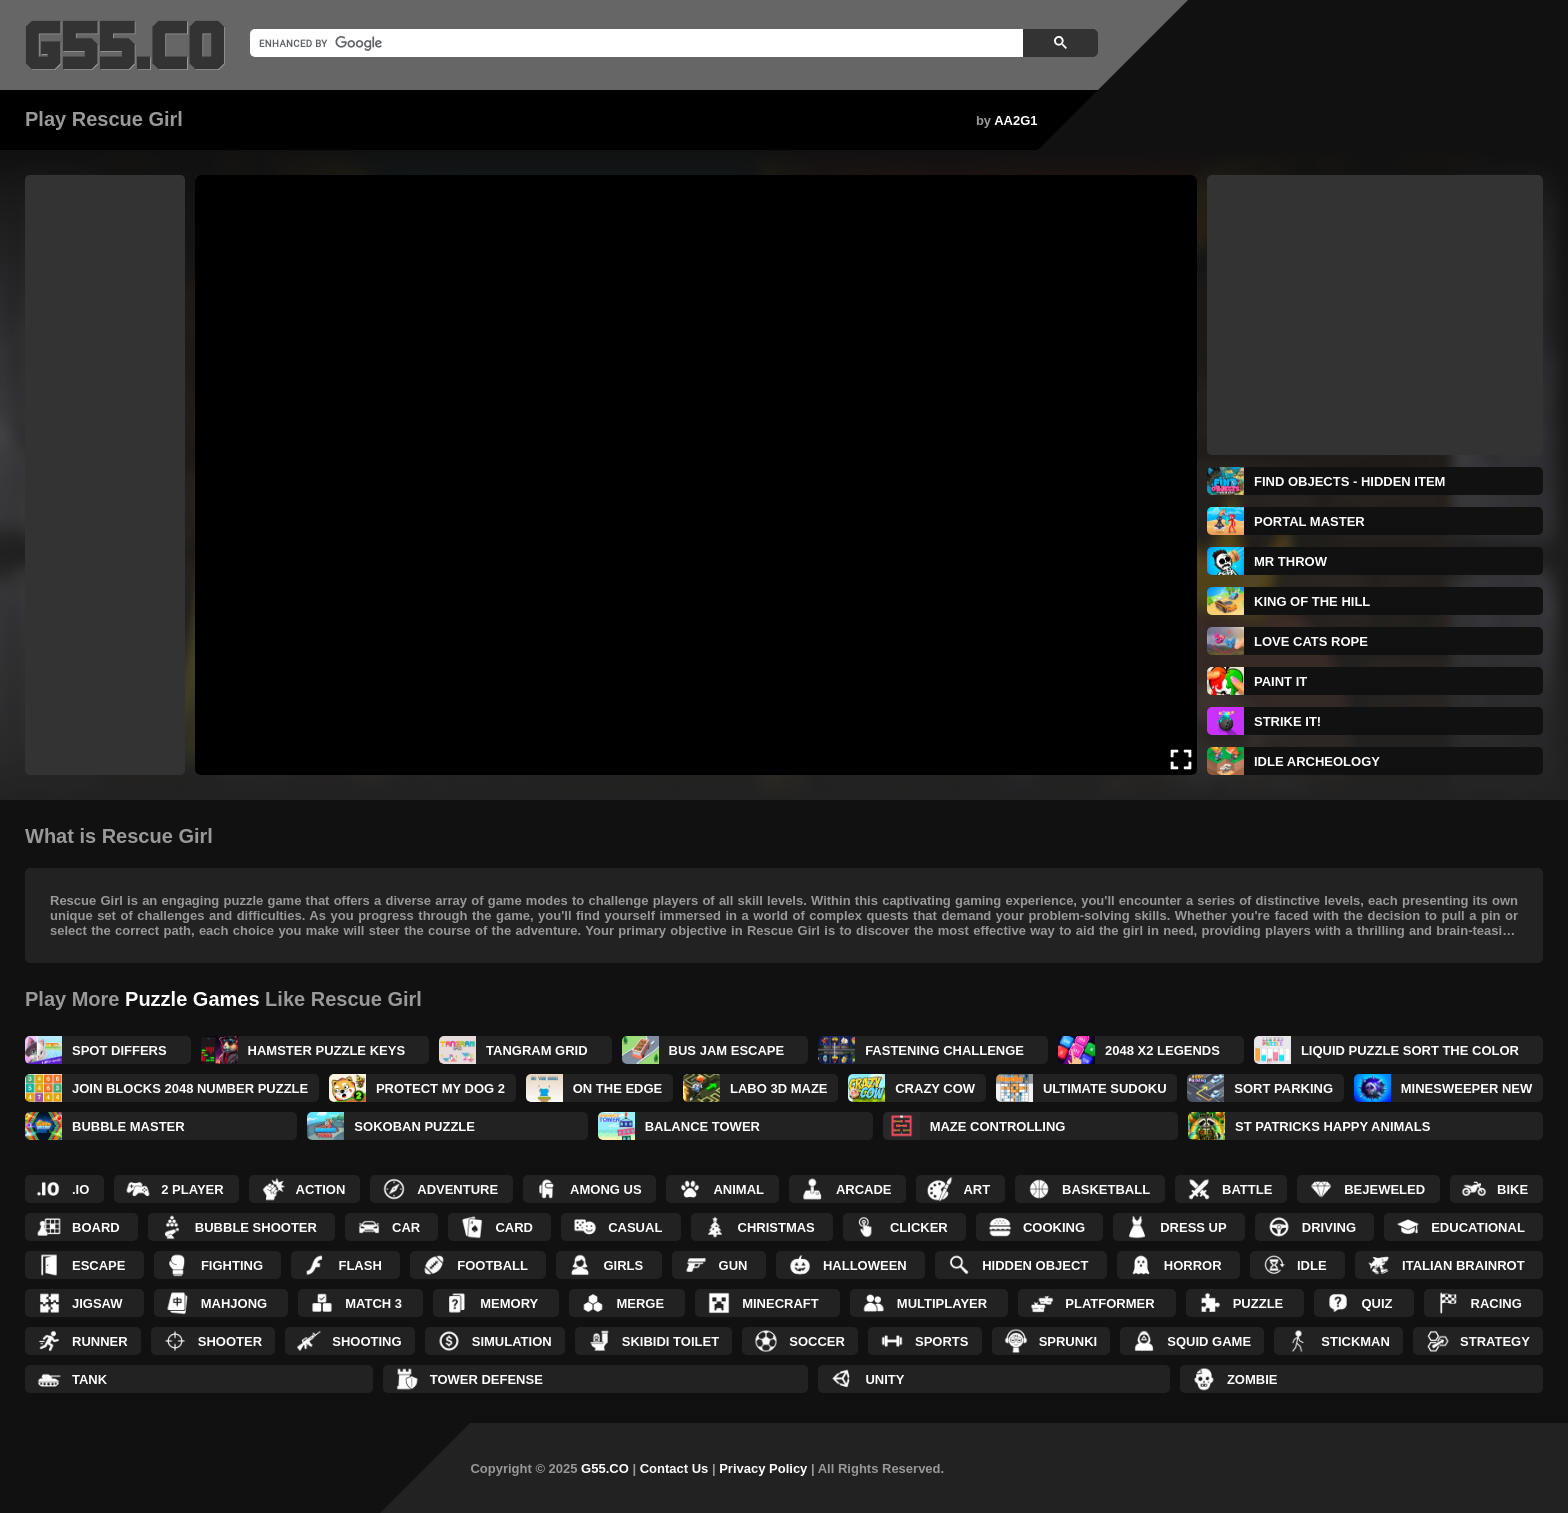 The width and height of the screenshot is (1568, 1513). I want to click on Mahjong, so click(234, 1303).